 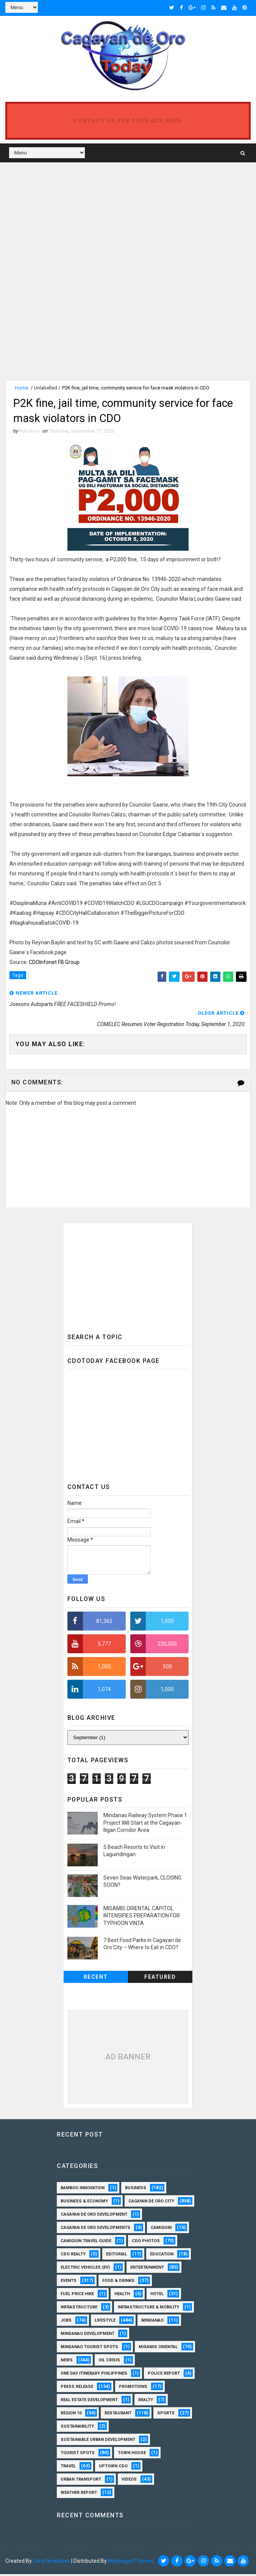 I want to click on Realty, so click(x=145, y=2402).